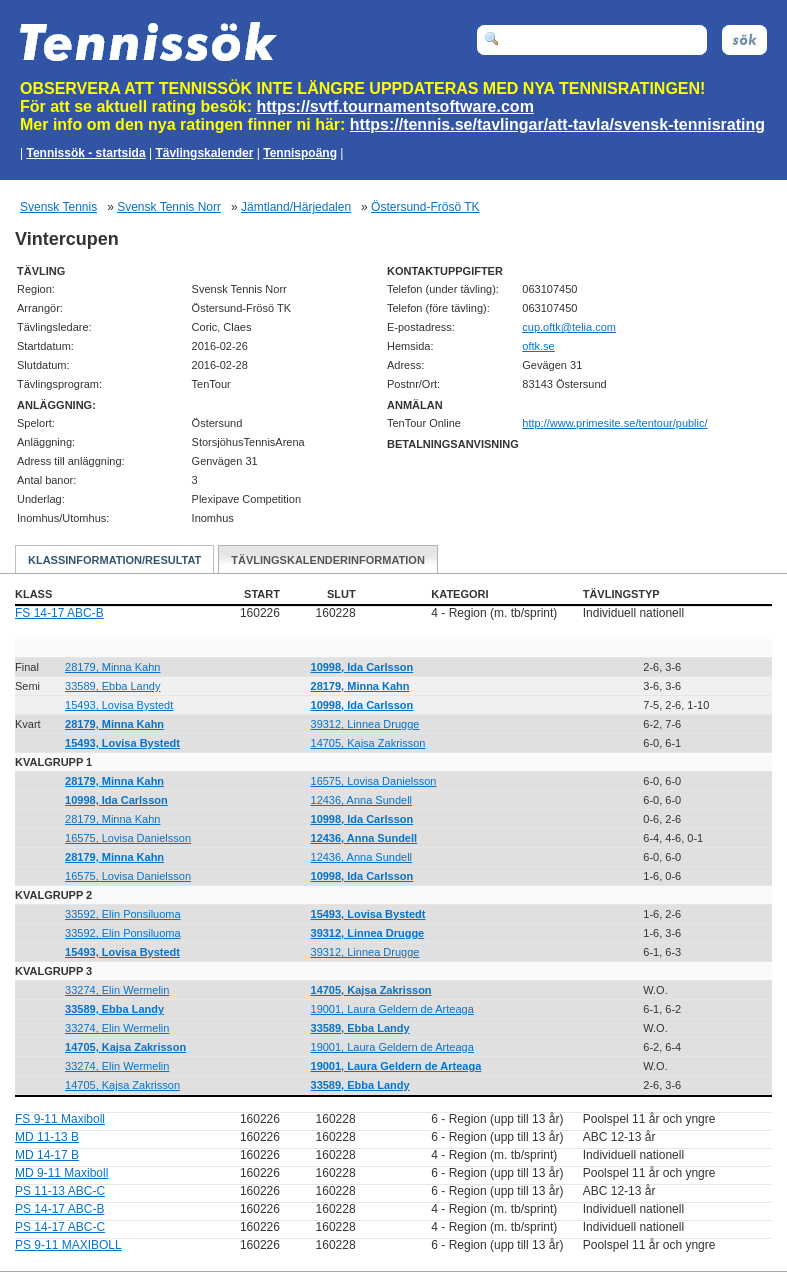 This screenshot has height=1272, width=787. What do you see at coordinates (119, 705) in the screenshot?
I see `15493, Lovisa Bystedt` at bounding box center [119, 705].